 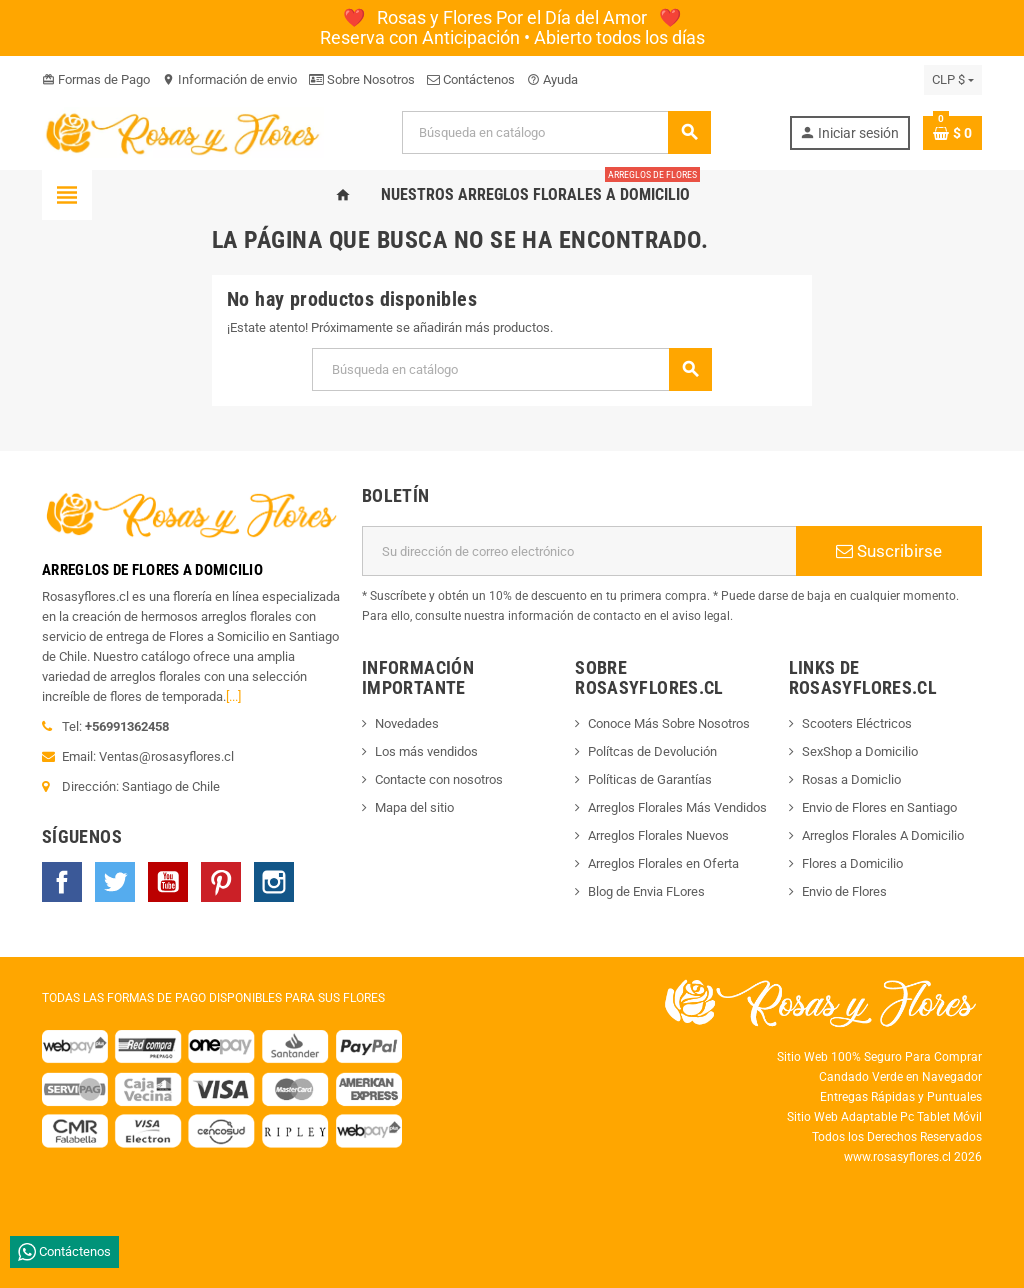 I want to click on YouTube, so click(x=168, y=882).